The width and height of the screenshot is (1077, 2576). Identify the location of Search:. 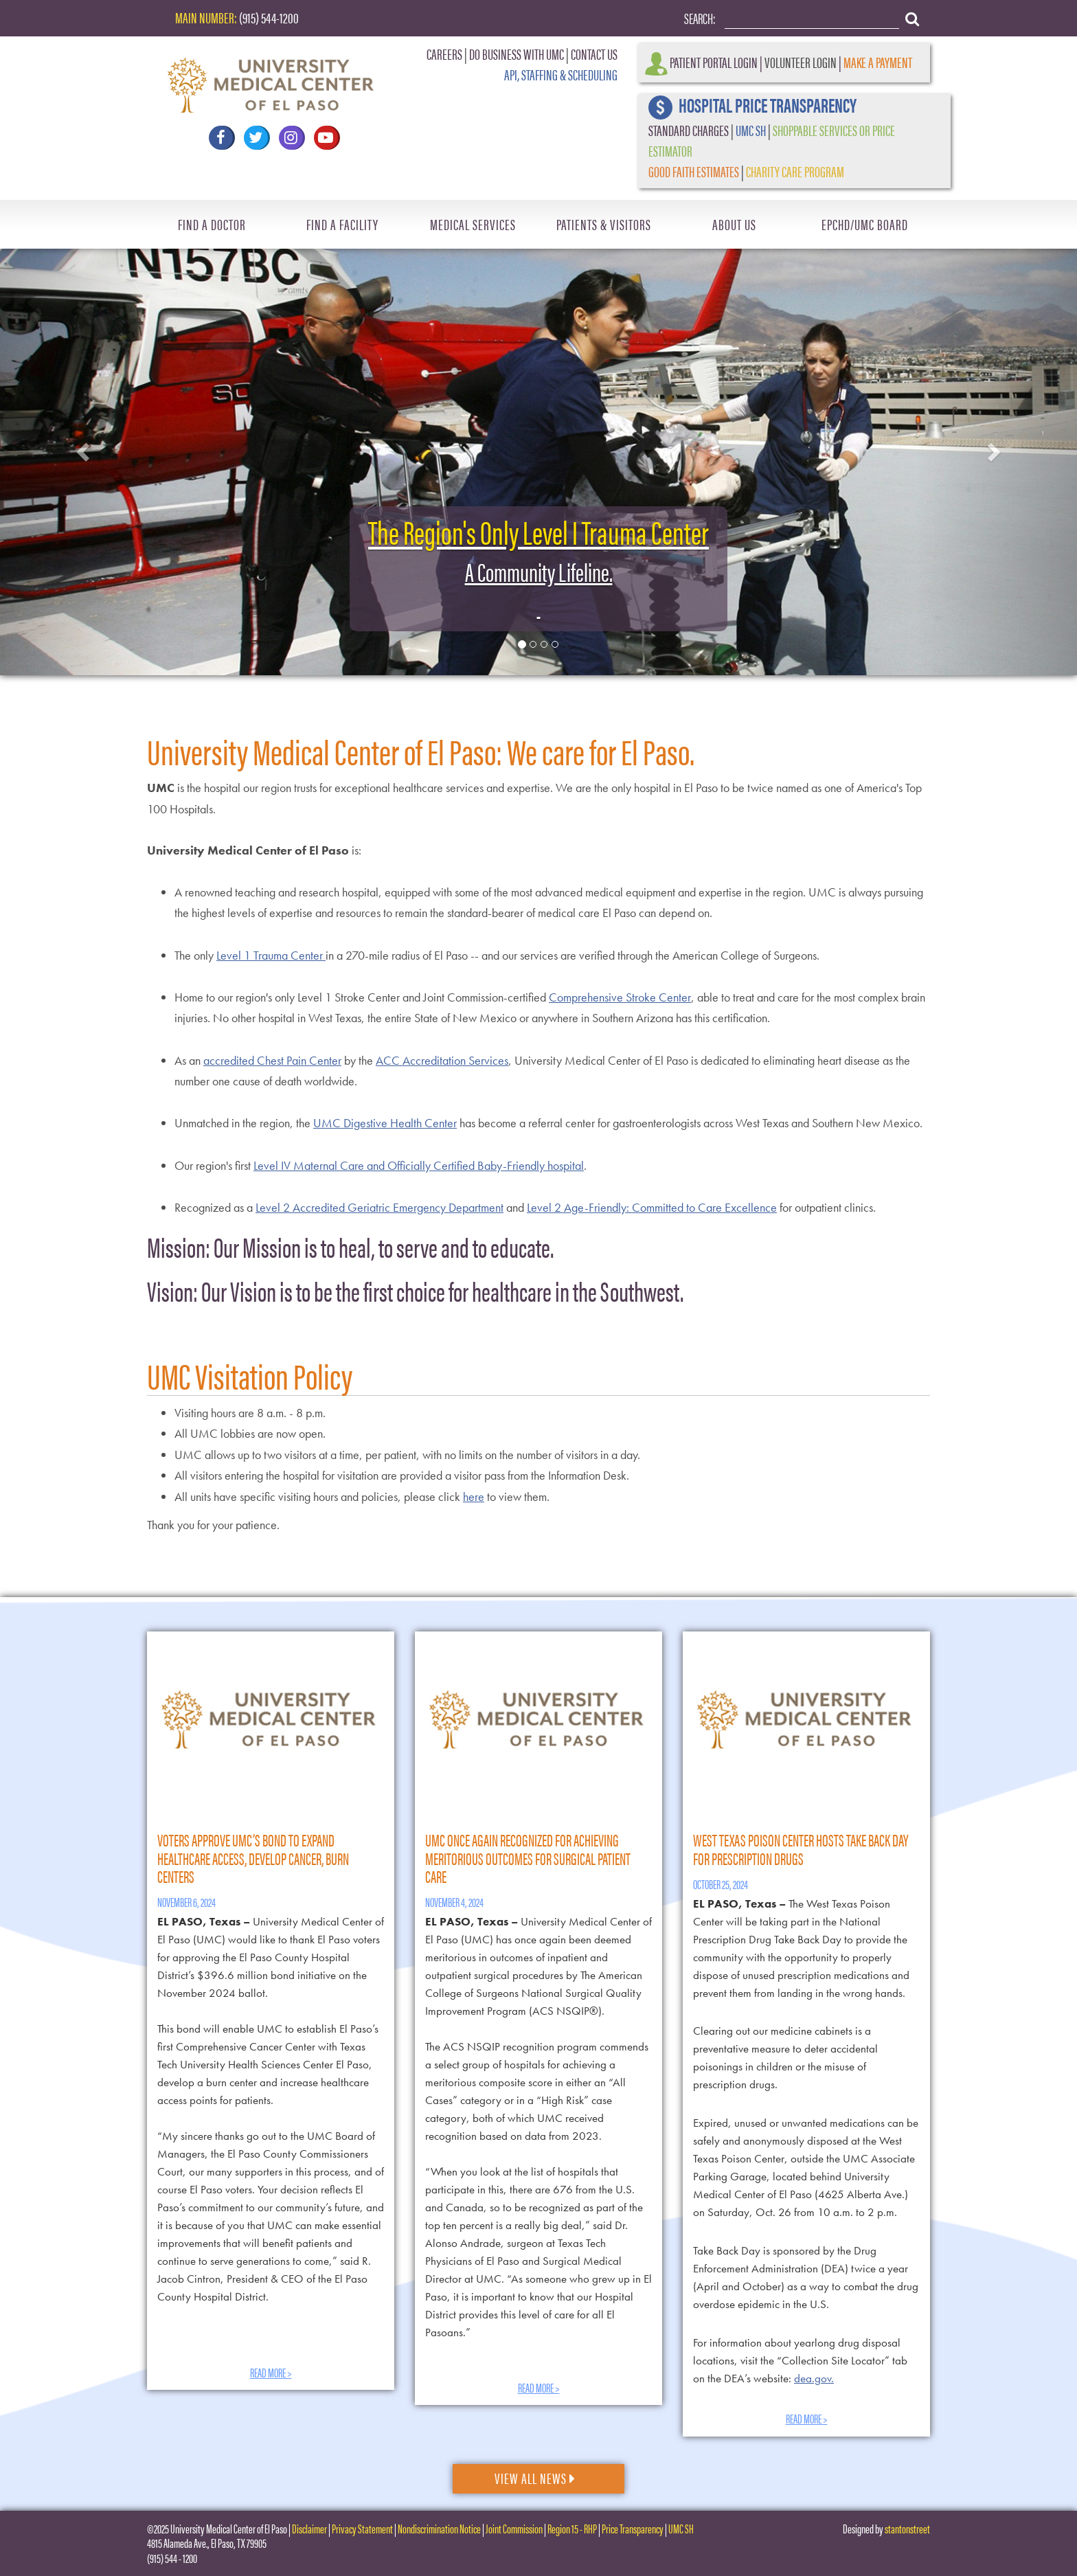
(700, 17).